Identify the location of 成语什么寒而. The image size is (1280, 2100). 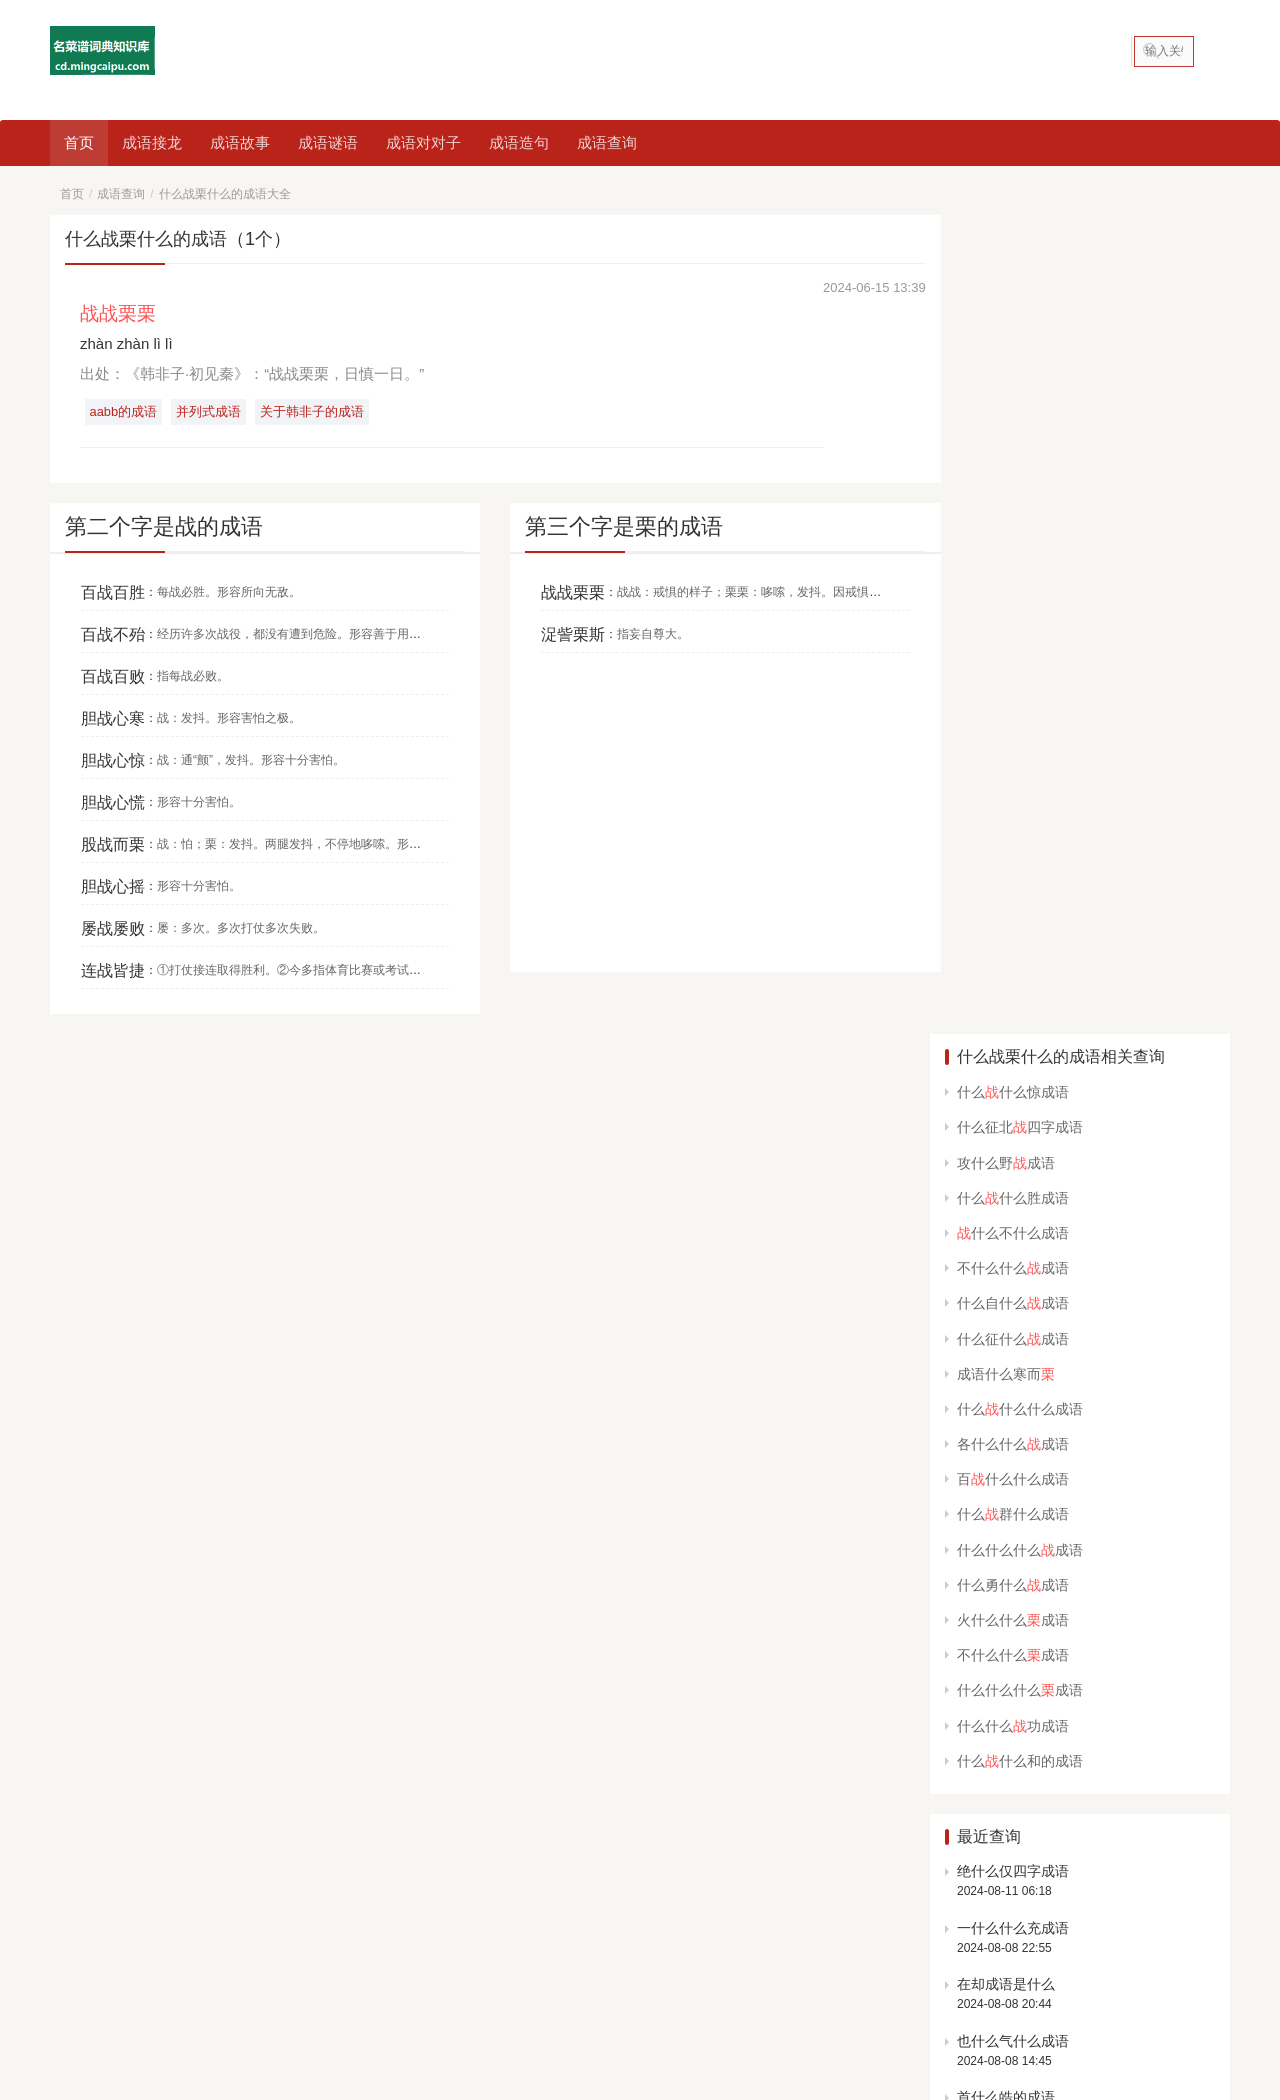
(1006, 554).